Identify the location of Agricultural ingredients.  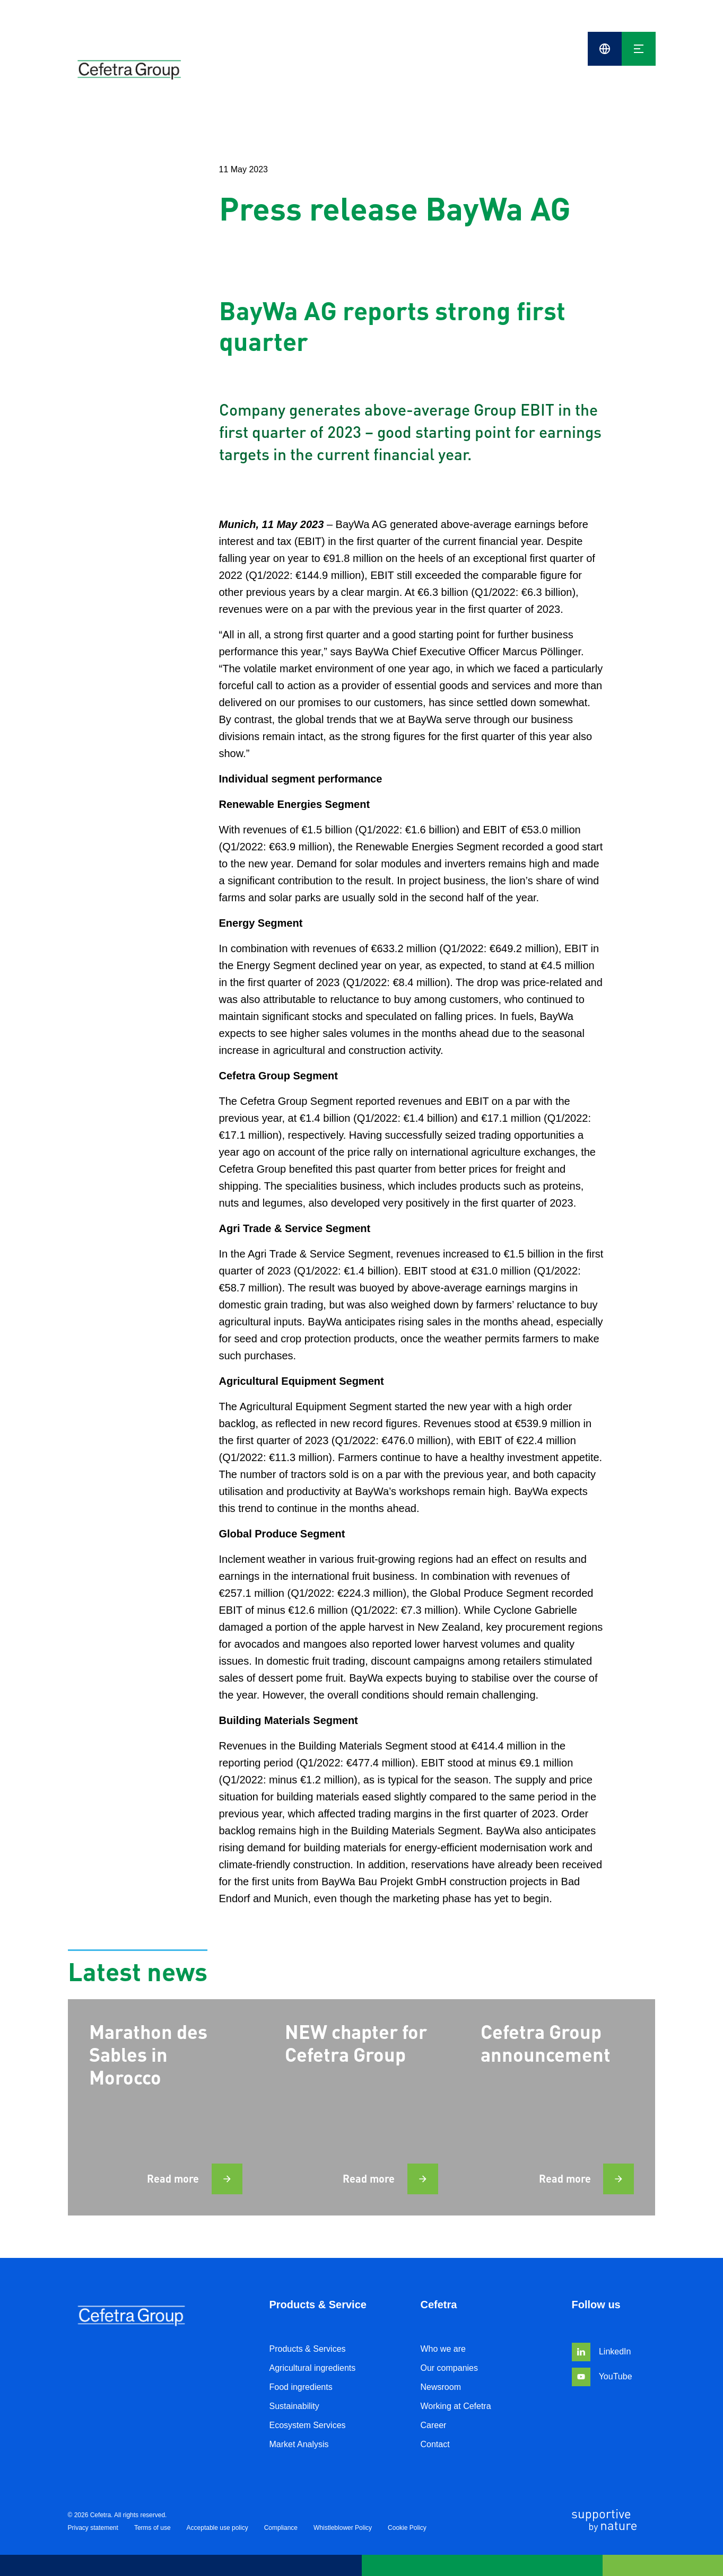
(312, 2367).